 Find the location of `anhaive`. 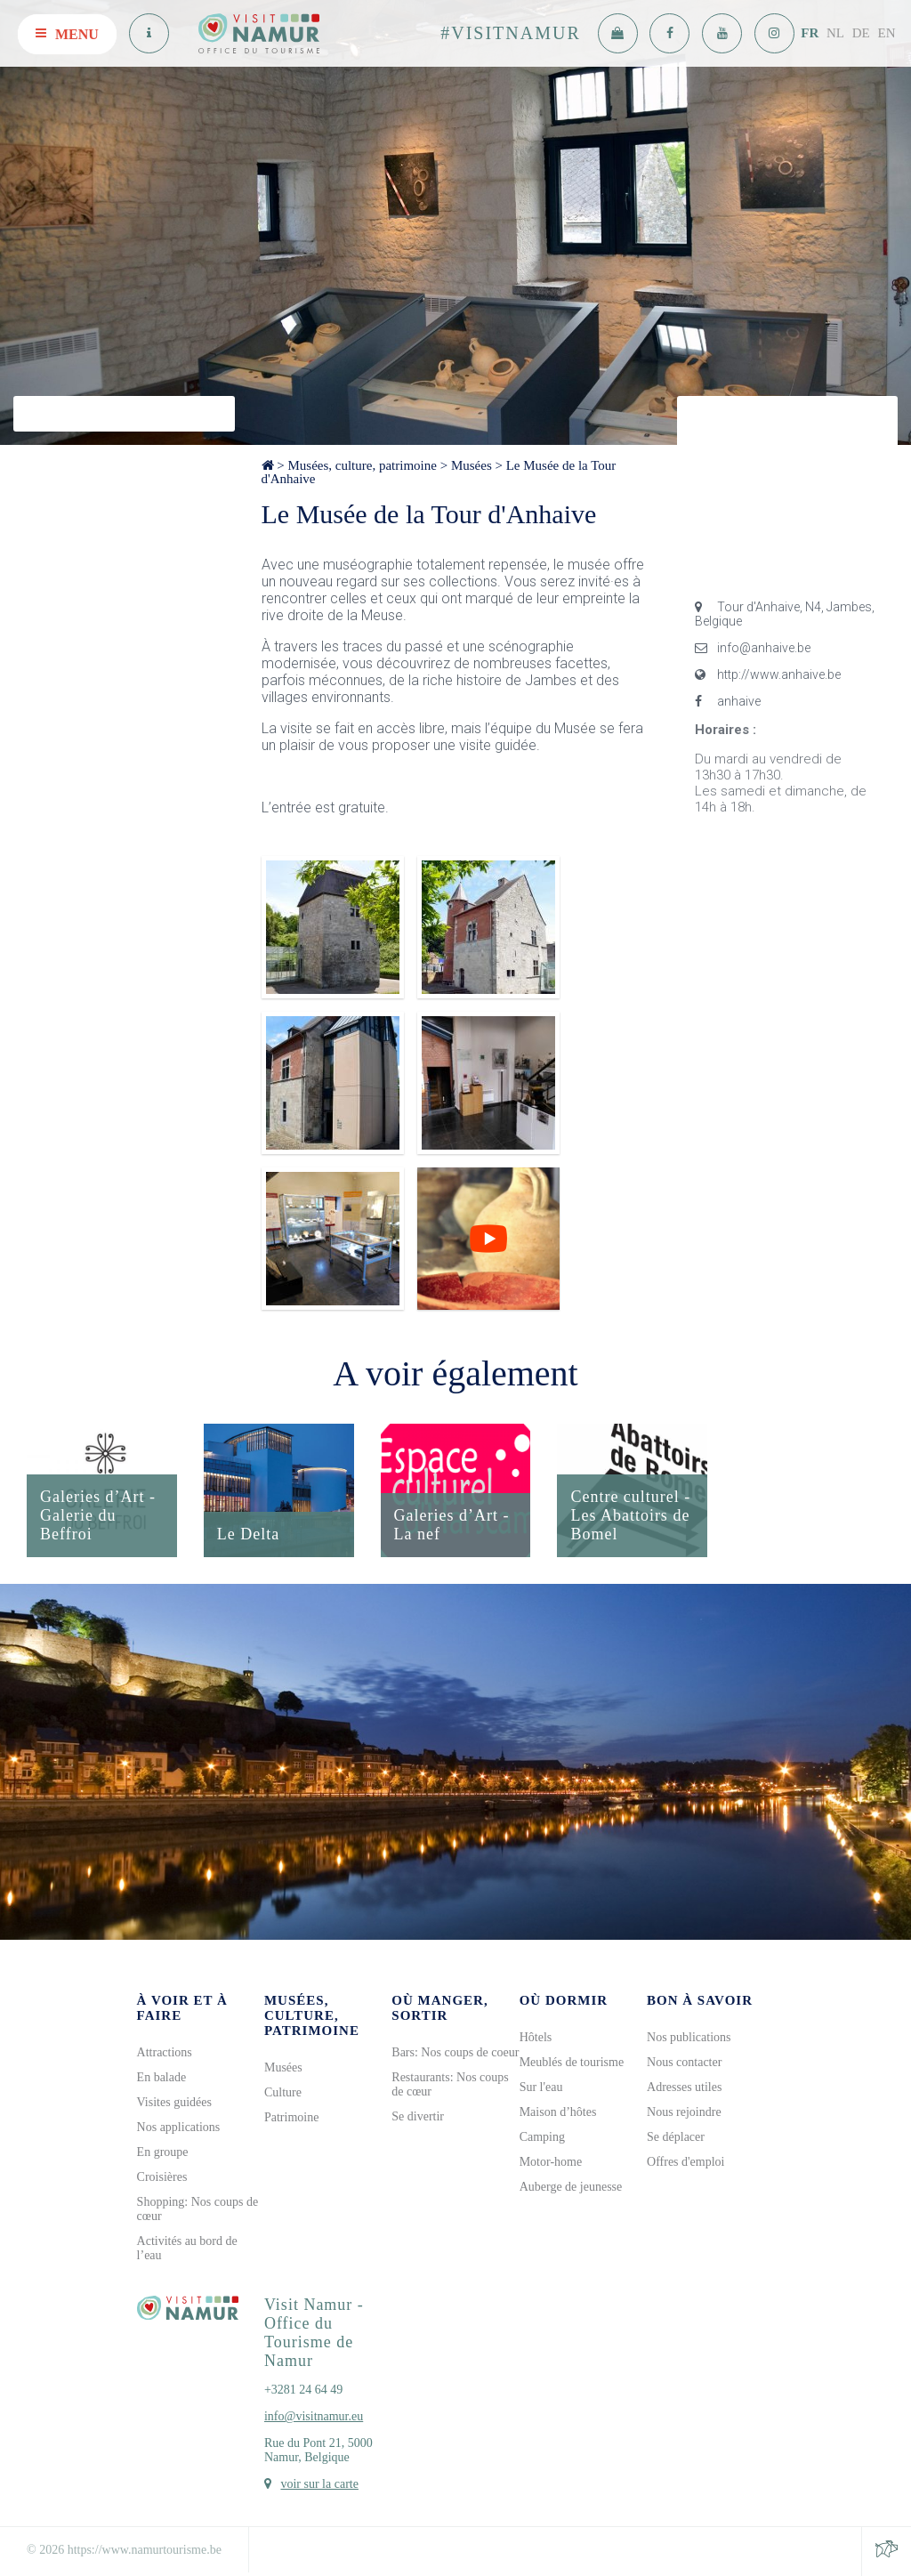

anhaive is located at coordinates (728, 701).